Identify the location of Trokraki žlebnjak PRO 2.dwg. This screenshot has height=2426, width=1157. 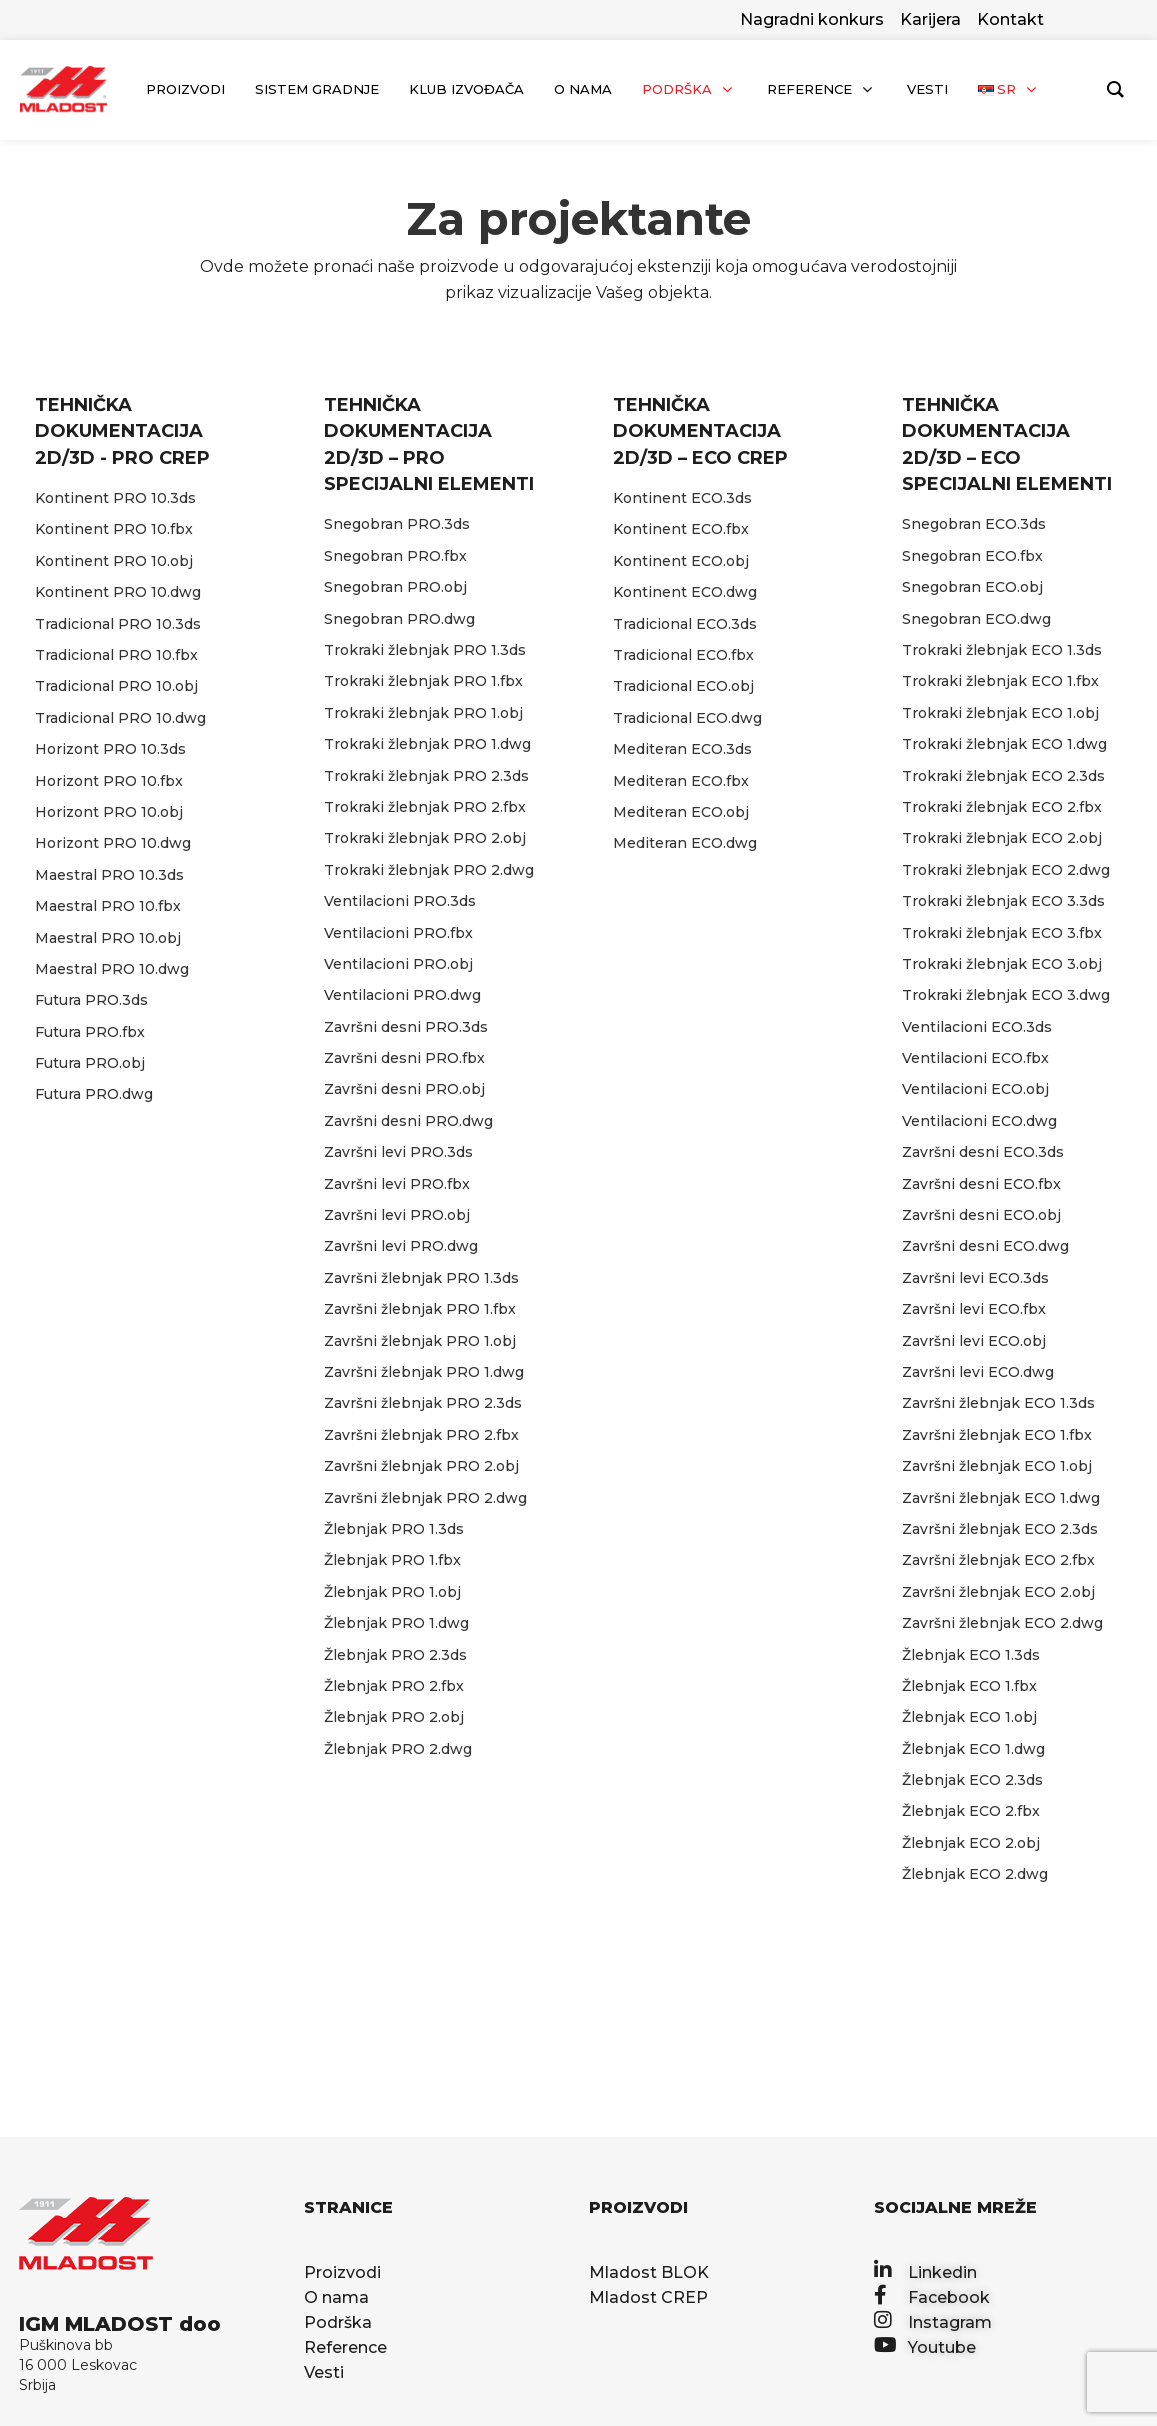
(429, 870).